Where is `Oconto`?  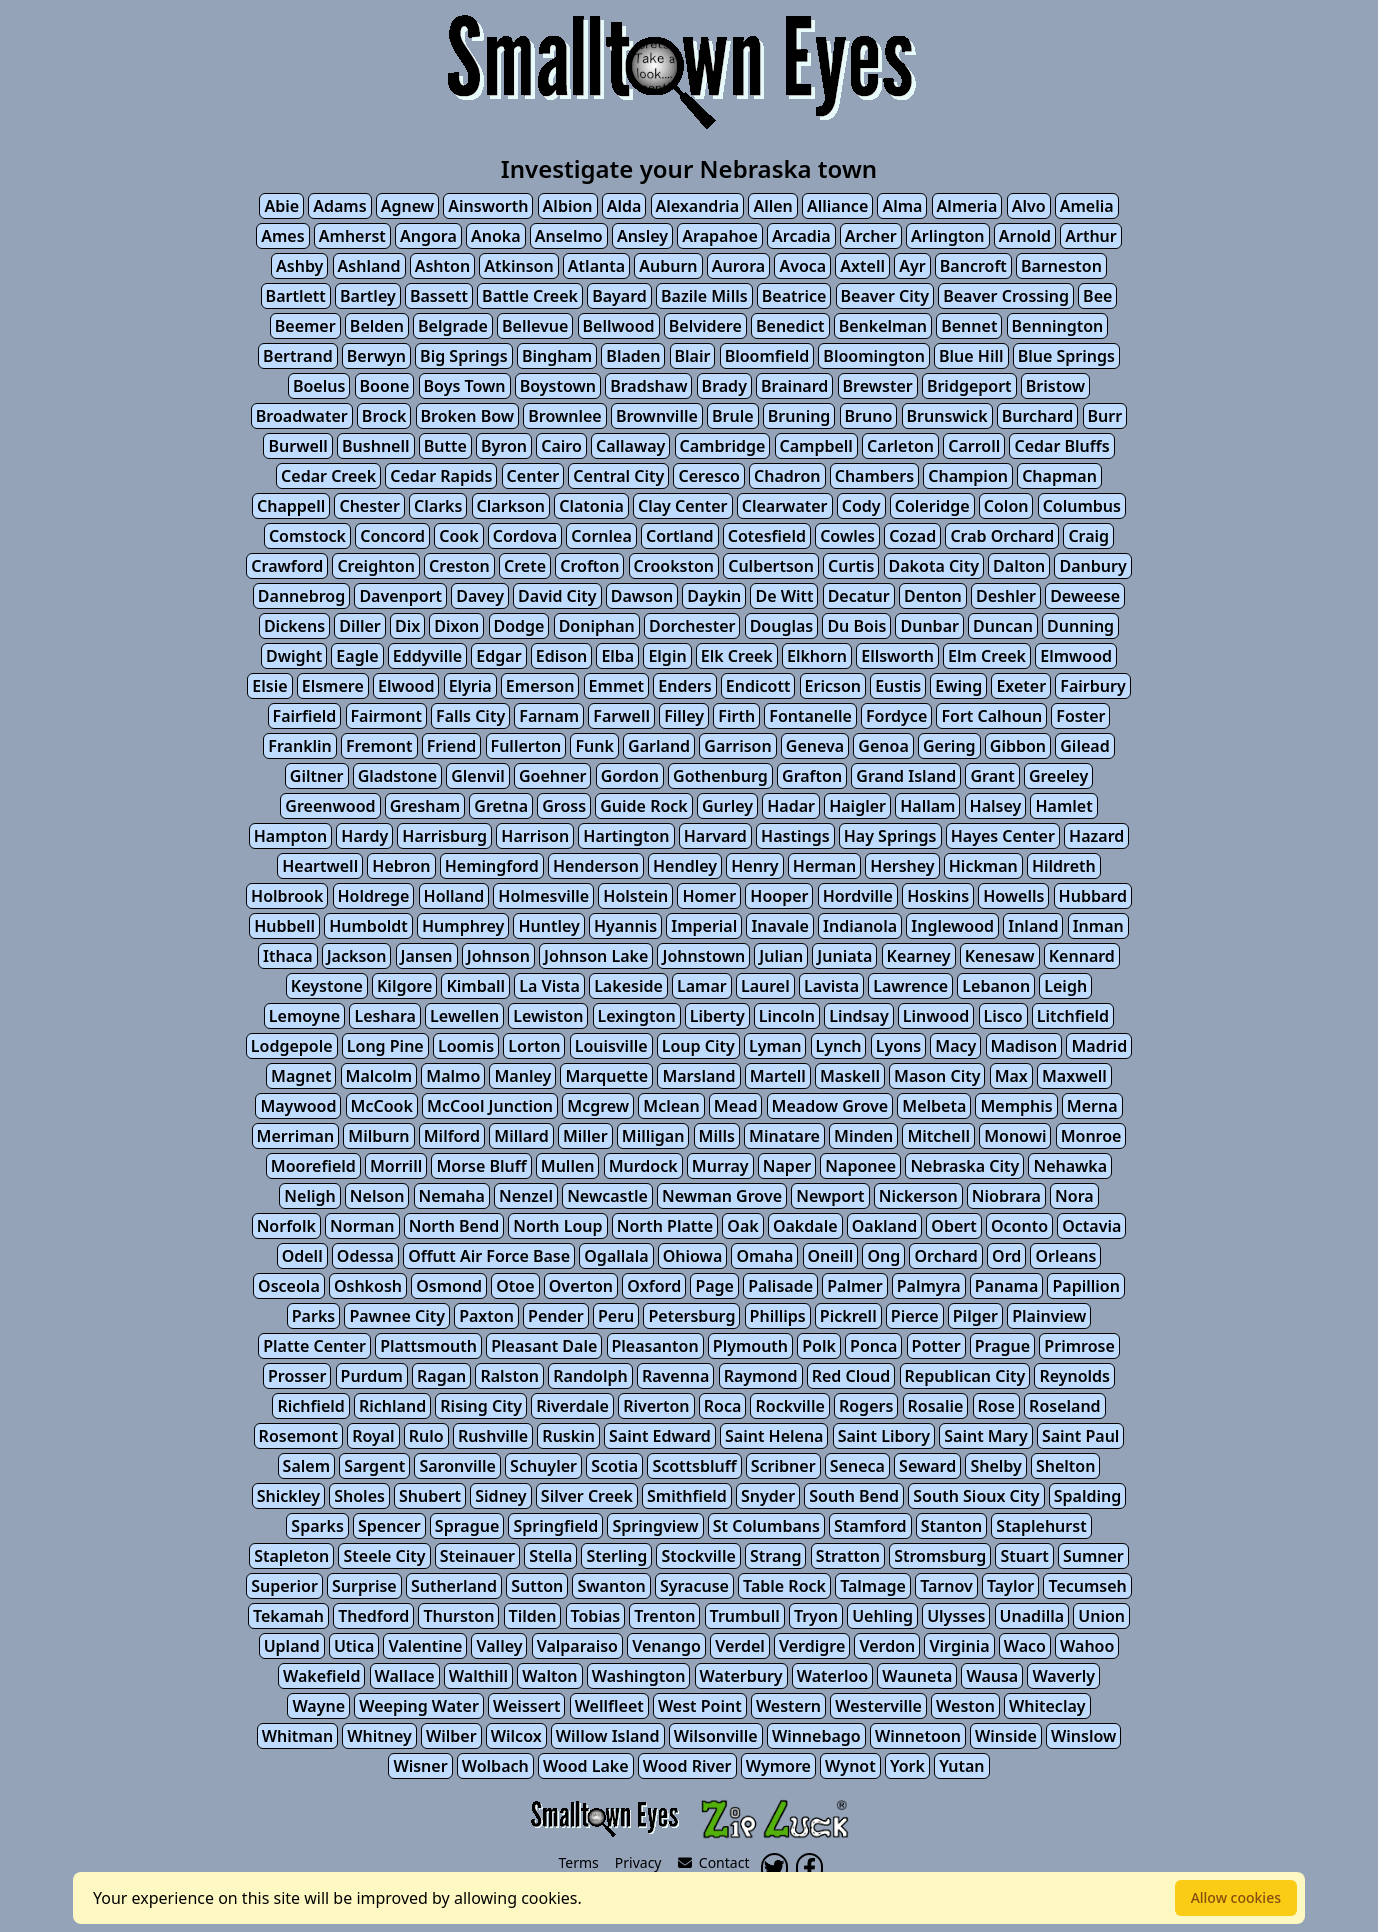
Oconto is located at coordinates (1019, 1226).